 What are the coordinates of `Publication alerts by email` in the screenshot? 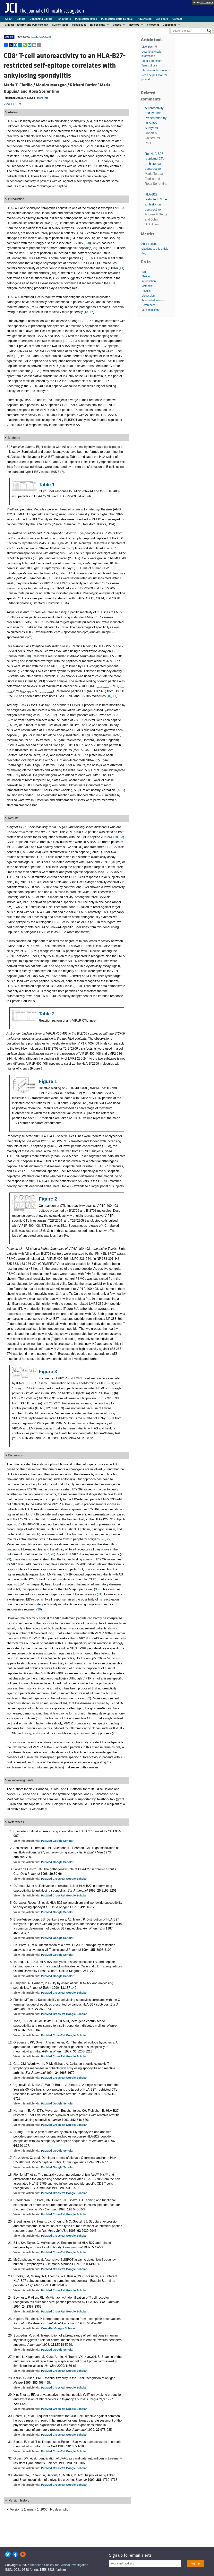 It's located at (117, 18).